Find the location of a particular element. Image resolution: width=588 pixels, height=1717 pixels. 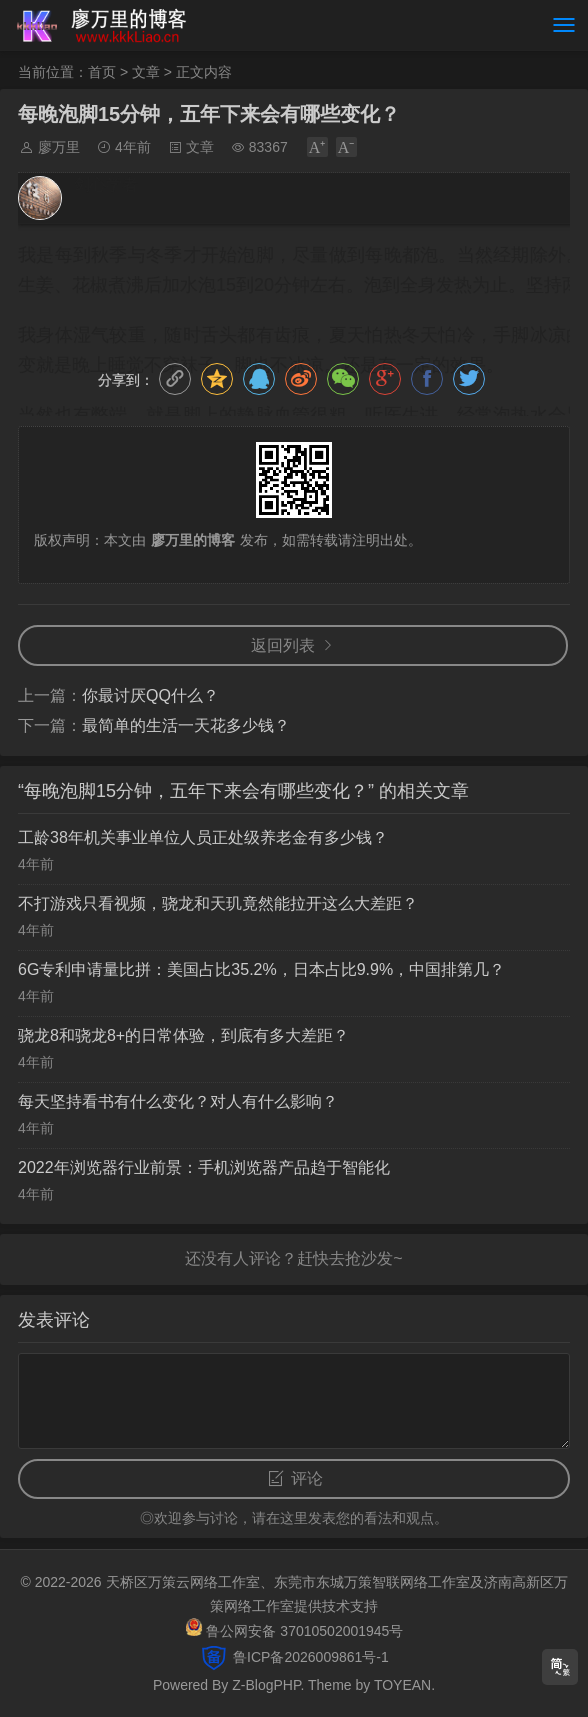

剑心学者 is located at coordinates (106, 184).